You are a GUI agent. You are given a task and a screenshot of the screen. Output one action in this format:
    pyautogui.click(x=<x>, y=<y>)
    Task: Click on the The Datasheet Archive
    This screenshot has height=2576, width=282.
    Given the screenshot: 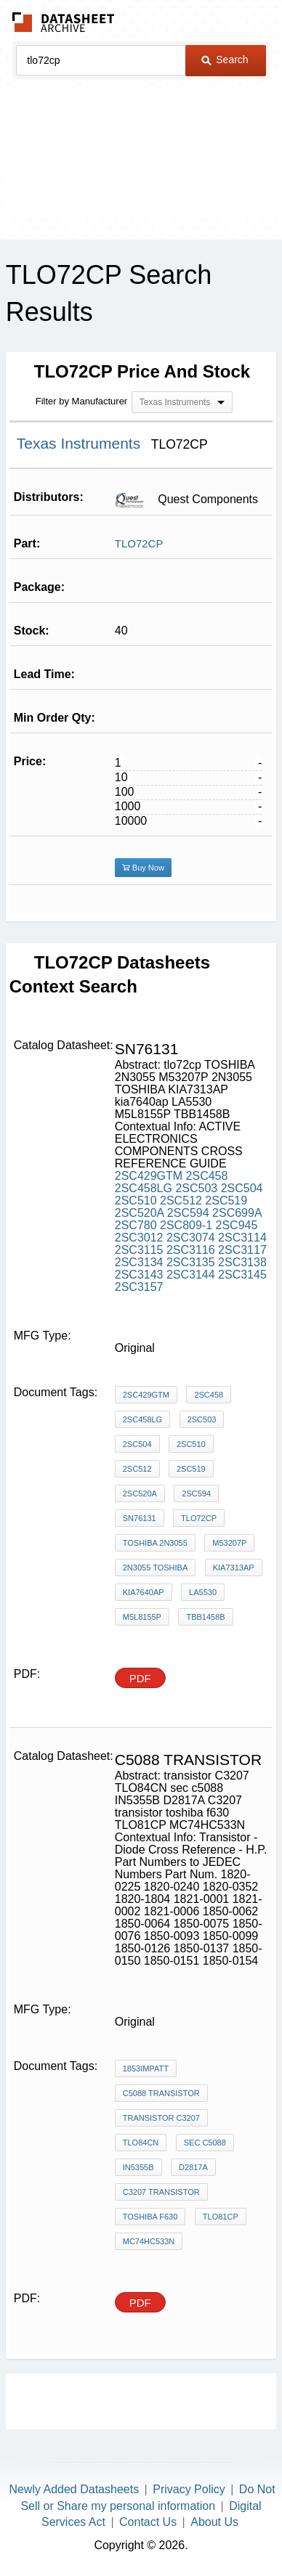 What is the action you would take?
    pyautogui.click(x=63, y=22)
    